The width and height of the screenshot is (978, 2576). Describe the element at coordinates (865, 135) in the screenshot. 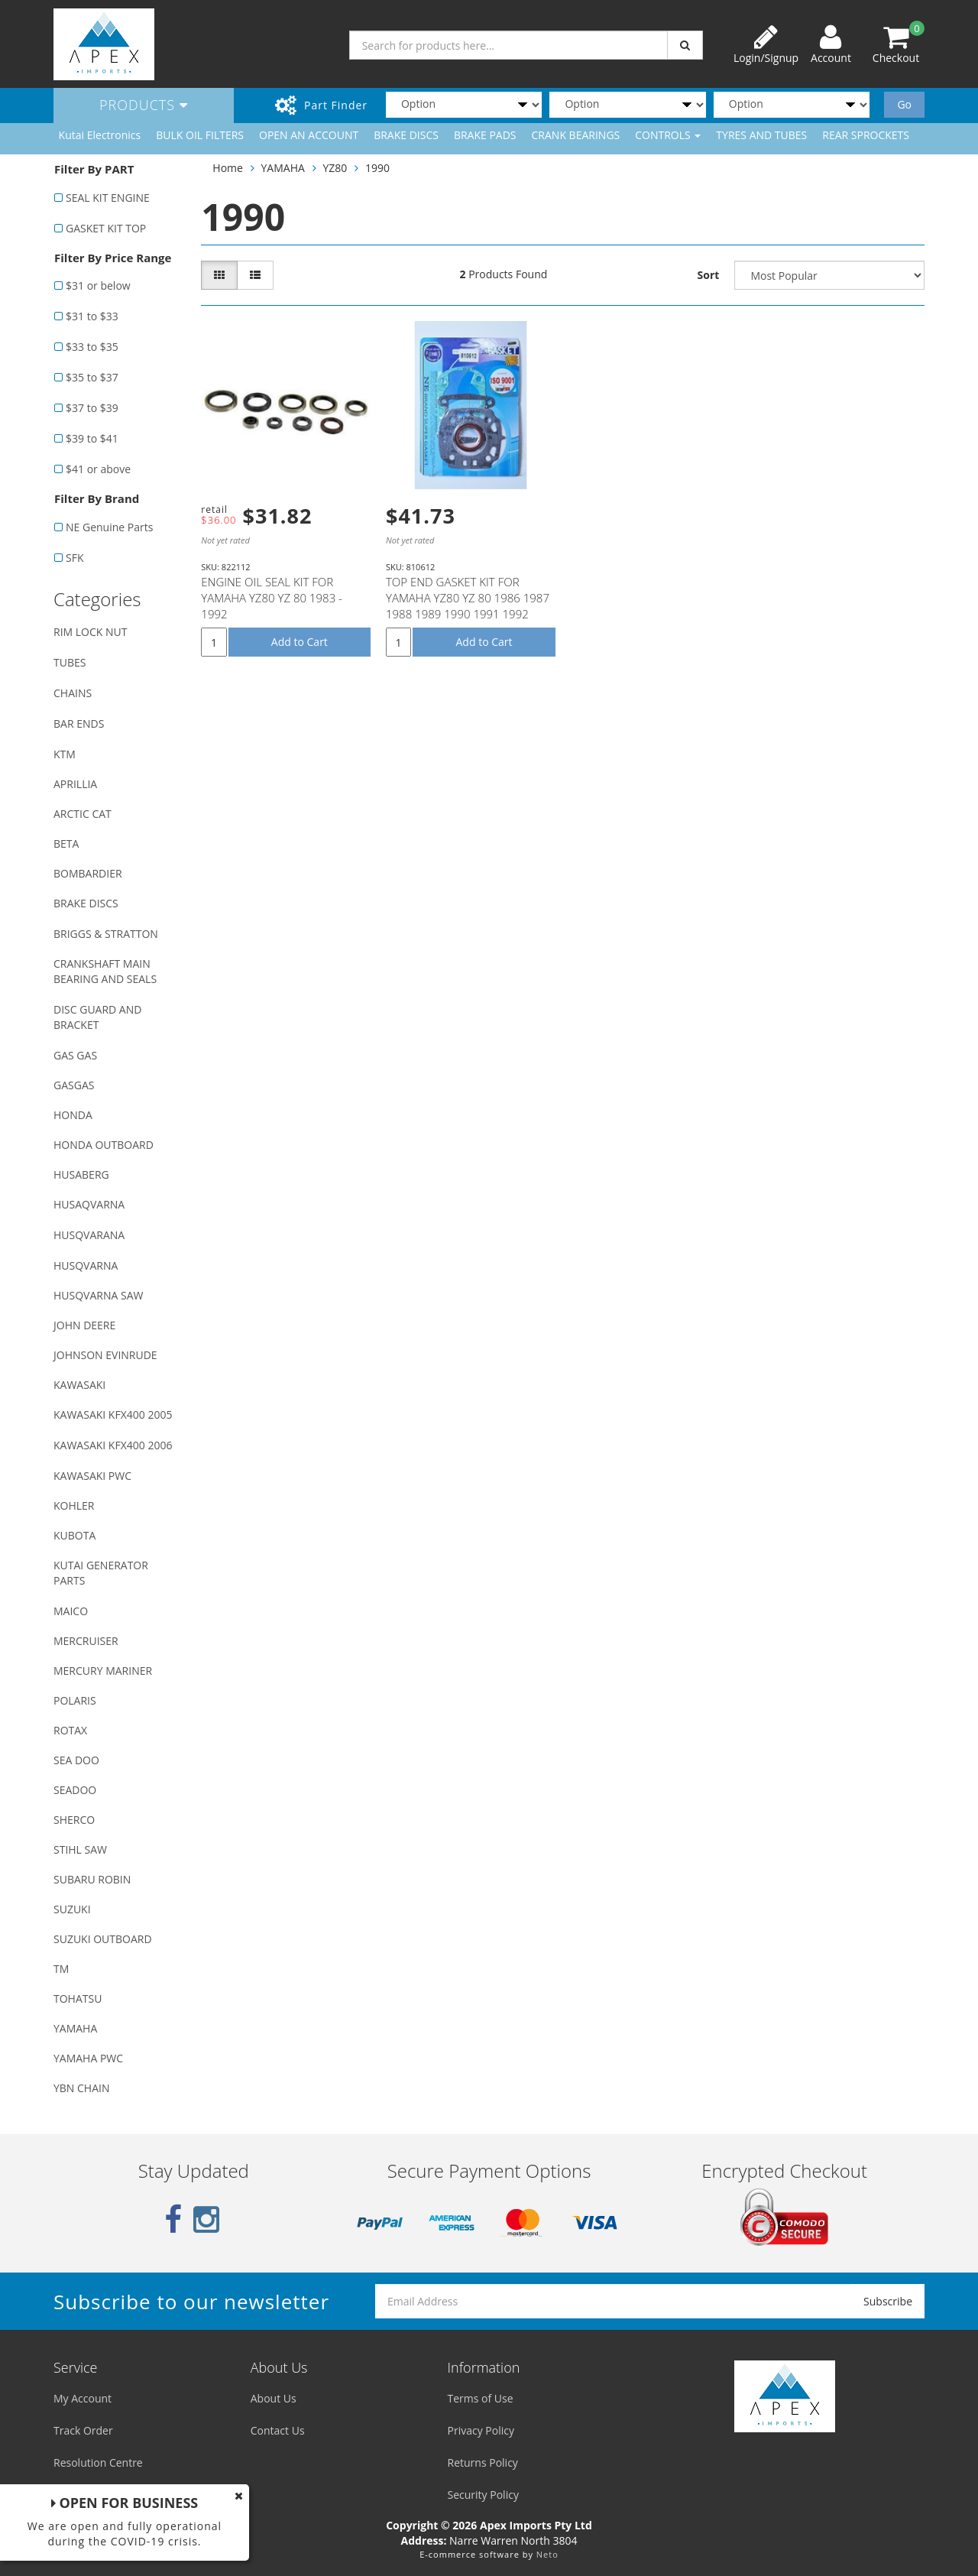

I see `REAR SPROCKETS` at that location.